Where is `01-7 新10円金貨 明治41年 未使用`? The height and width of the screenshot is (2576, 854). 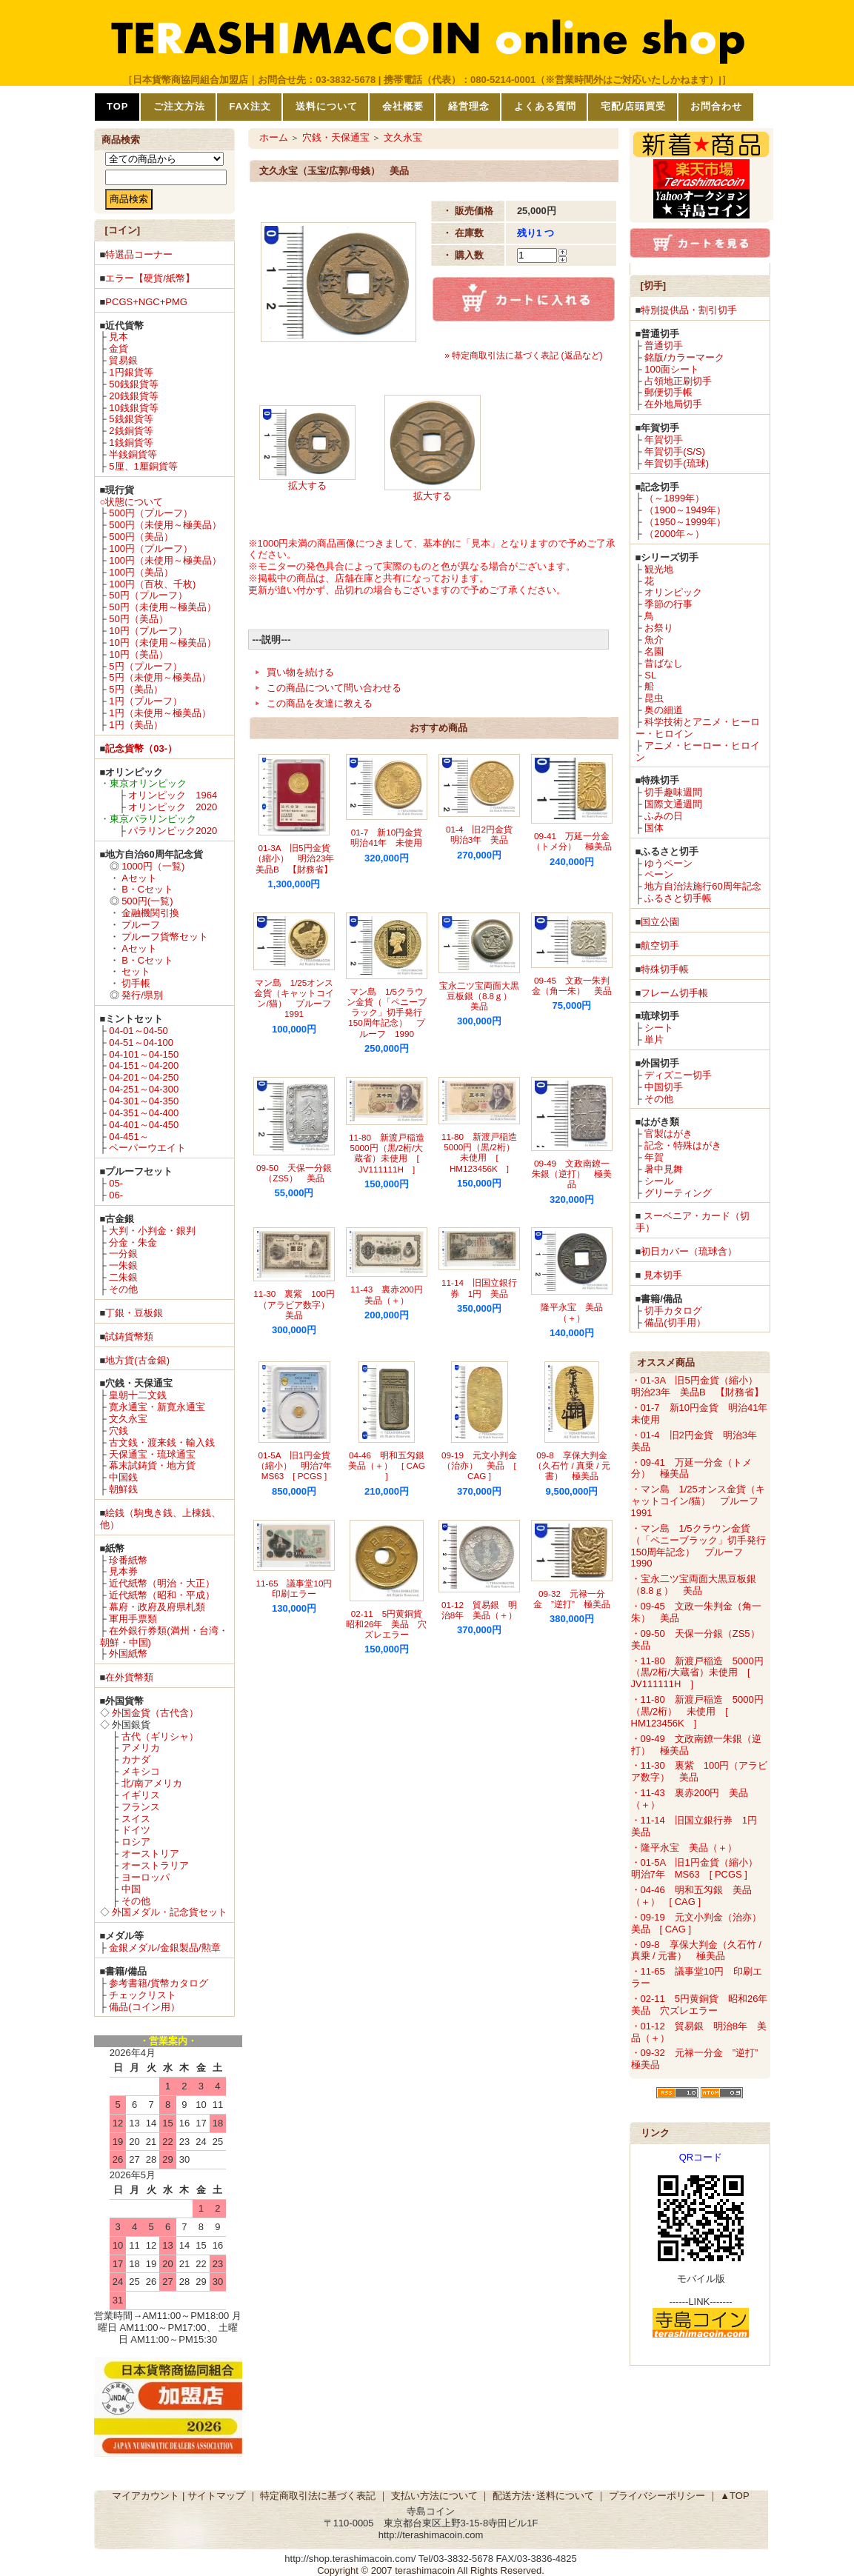 01-7 新10円金貨 明治41年 未使用 is located at coordinates (390, 837).